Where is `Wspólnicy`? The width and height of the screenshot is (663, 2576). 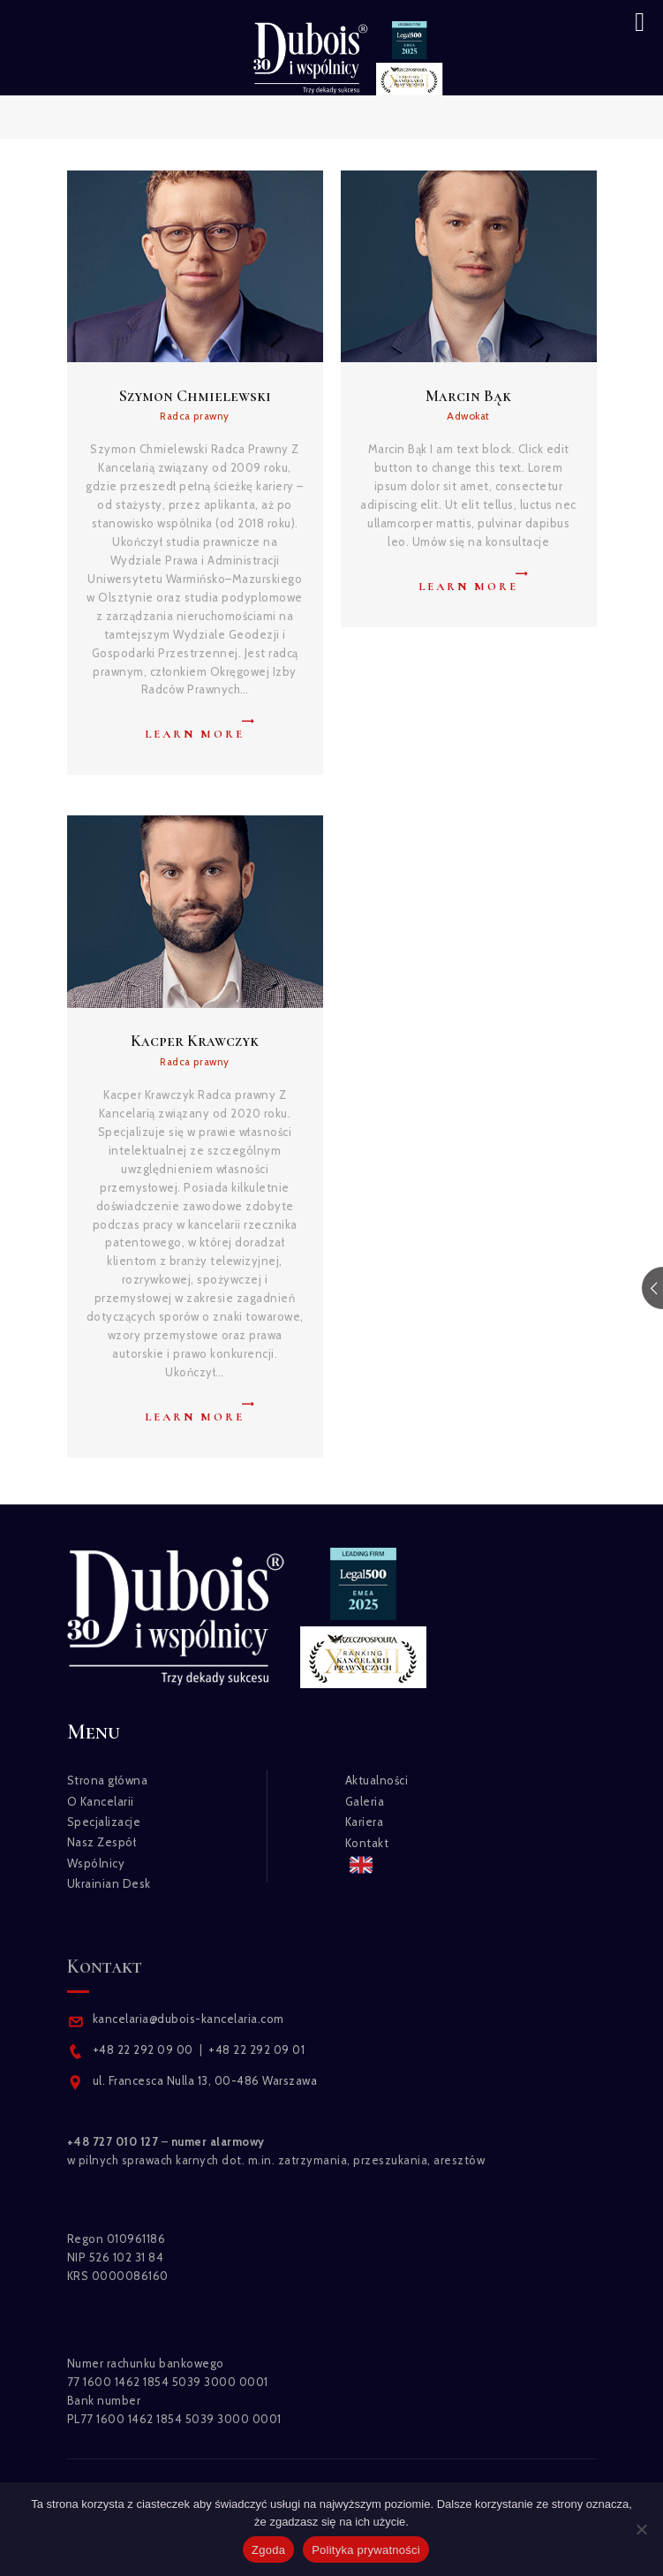 Wspólnicy is located at coordinates (96, 1863).